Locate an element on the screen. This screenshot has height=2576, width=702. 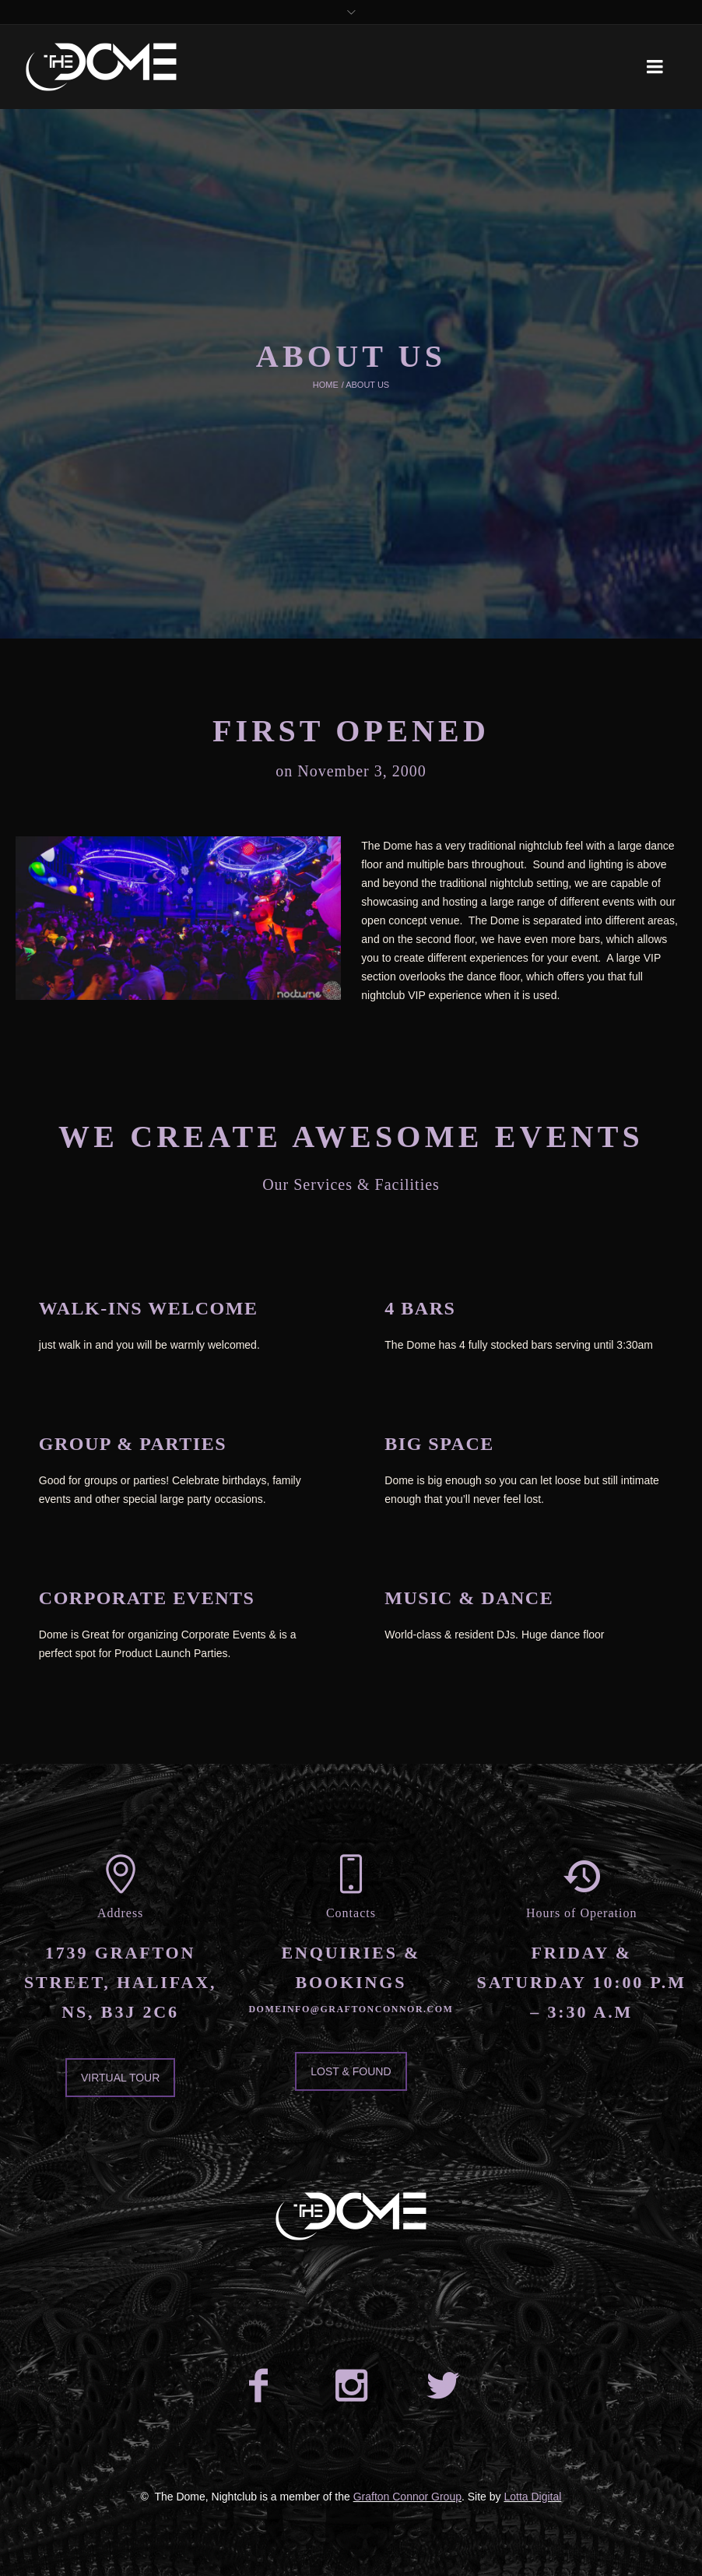
Lotta Digital is located at coordinates (532, 2496).